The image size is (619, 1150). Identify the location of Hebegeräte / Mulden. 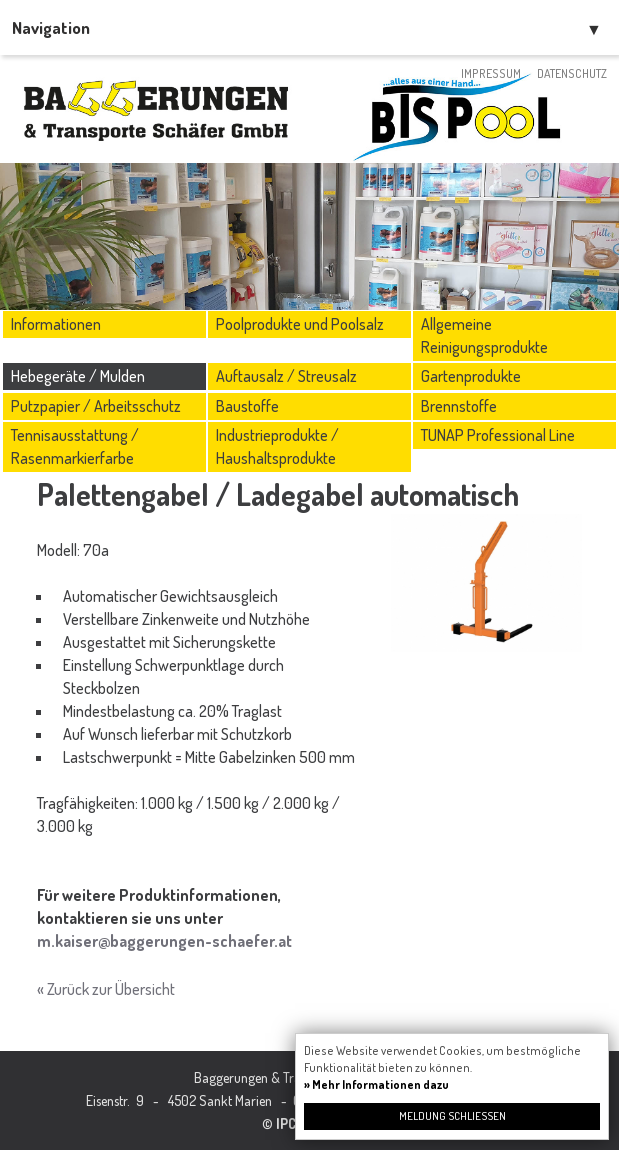
(78, 376).